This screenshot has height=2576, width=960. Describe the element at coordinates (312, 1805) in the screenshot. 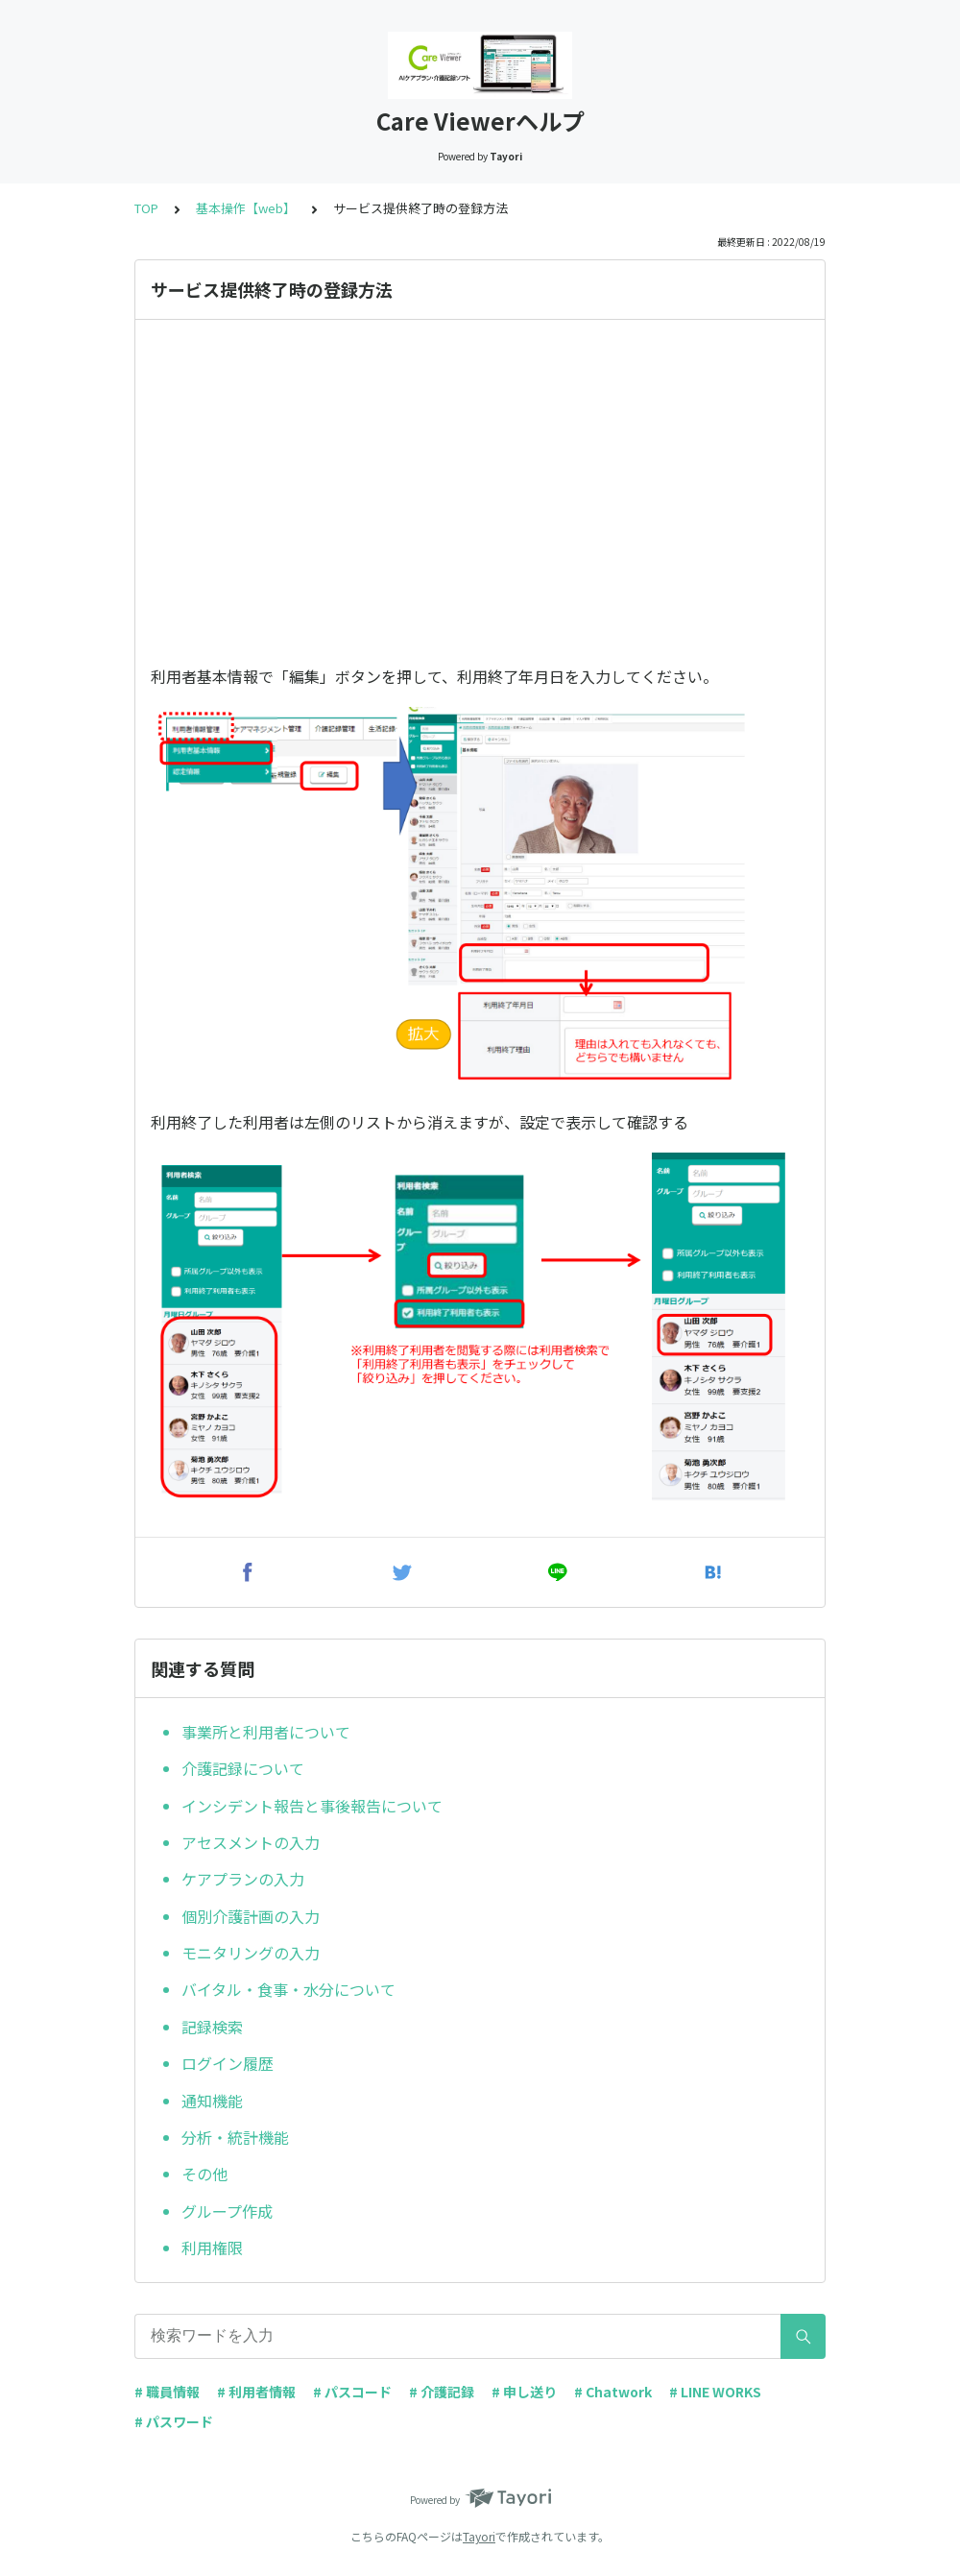

I see `インシデント報告と事後報告について` at that location.